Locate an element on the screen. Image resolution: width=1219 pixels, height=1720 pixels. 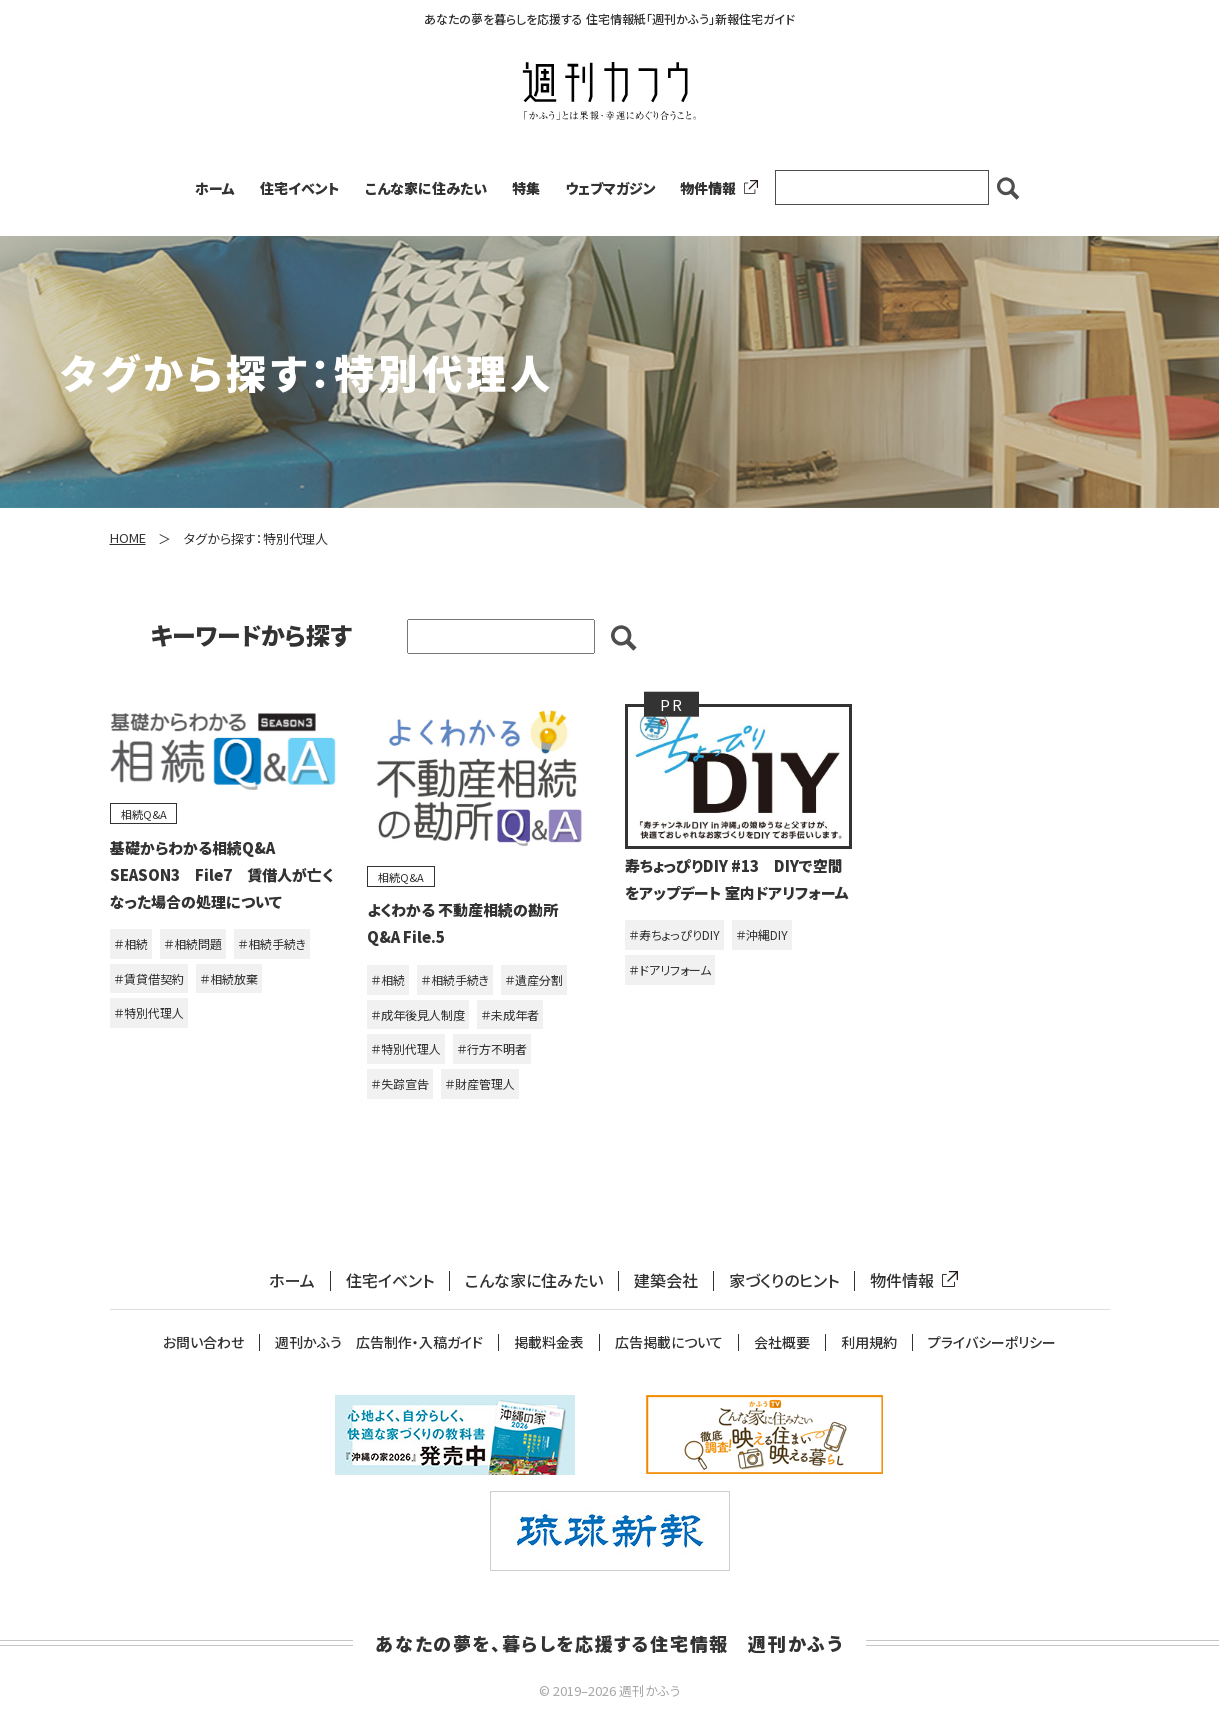
＃相続 is located at coordinates (131, 943).